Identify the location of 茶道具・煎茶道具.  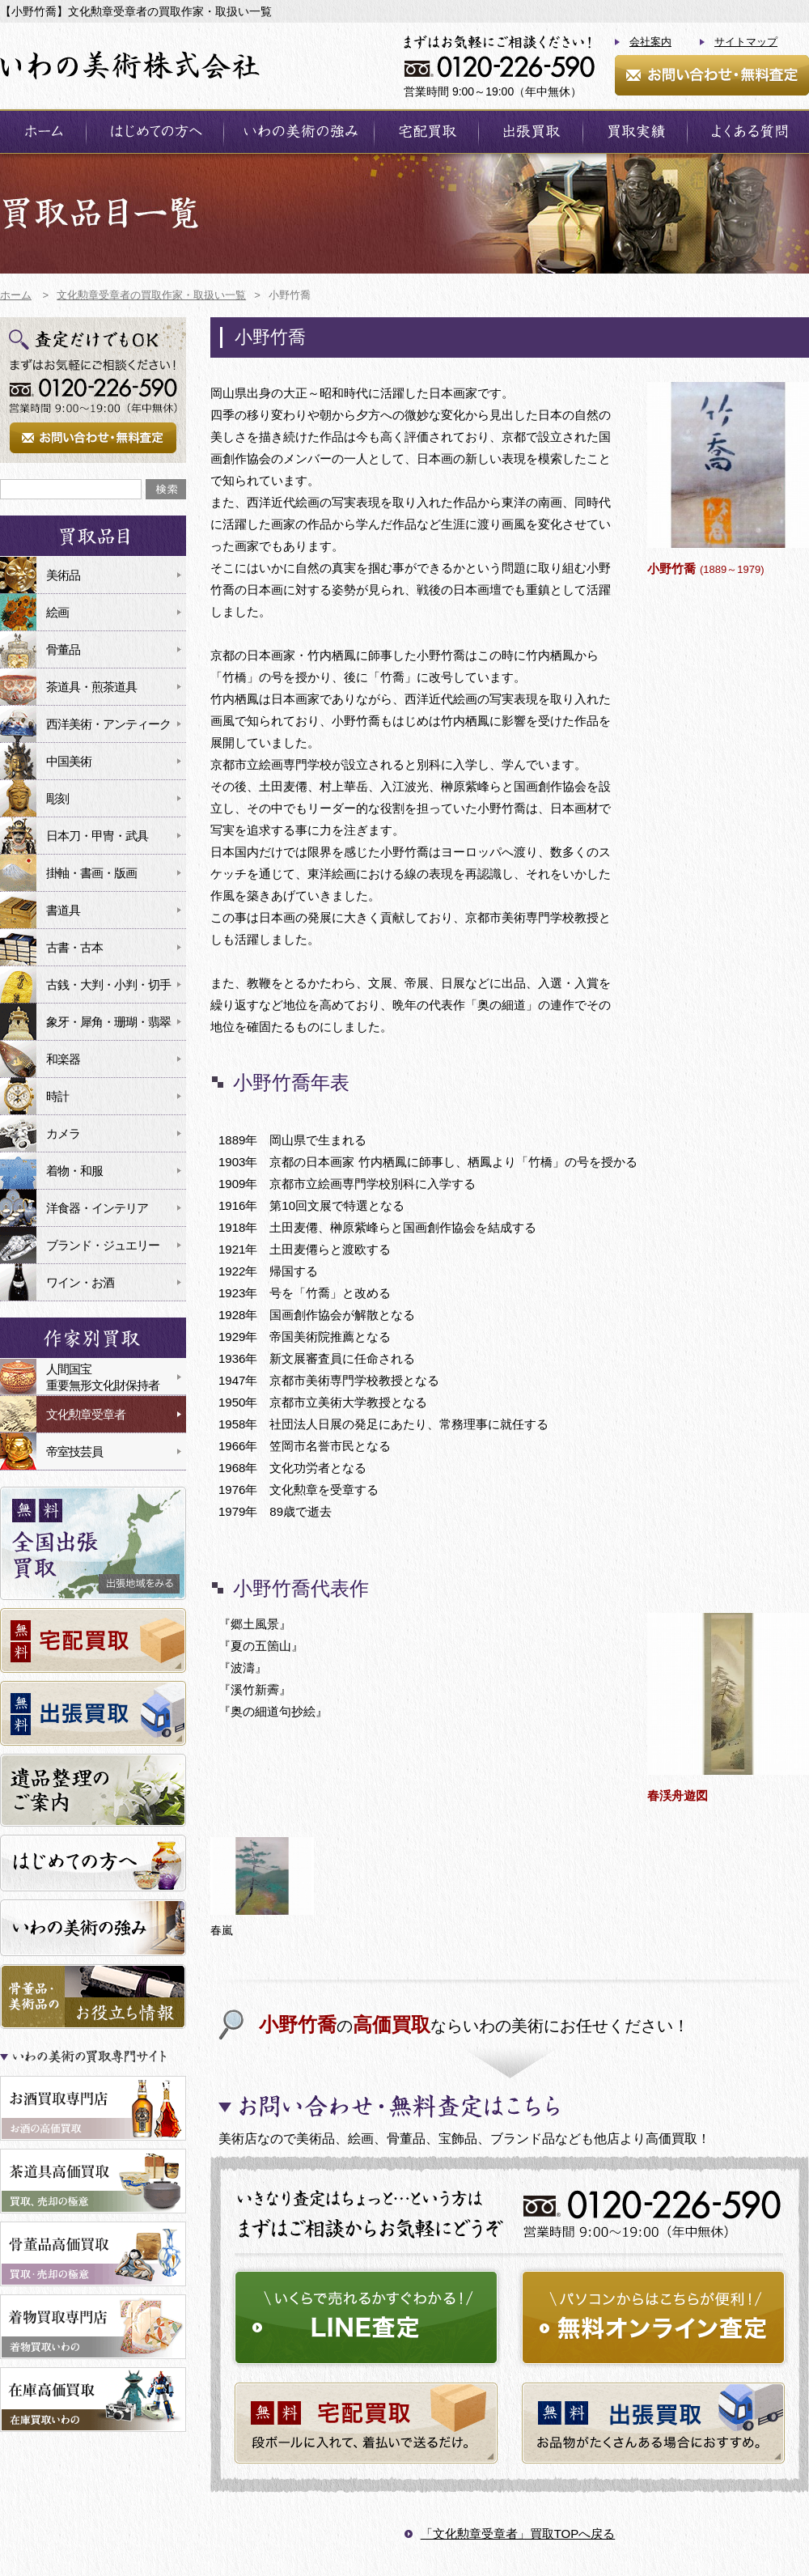
(91, 687).